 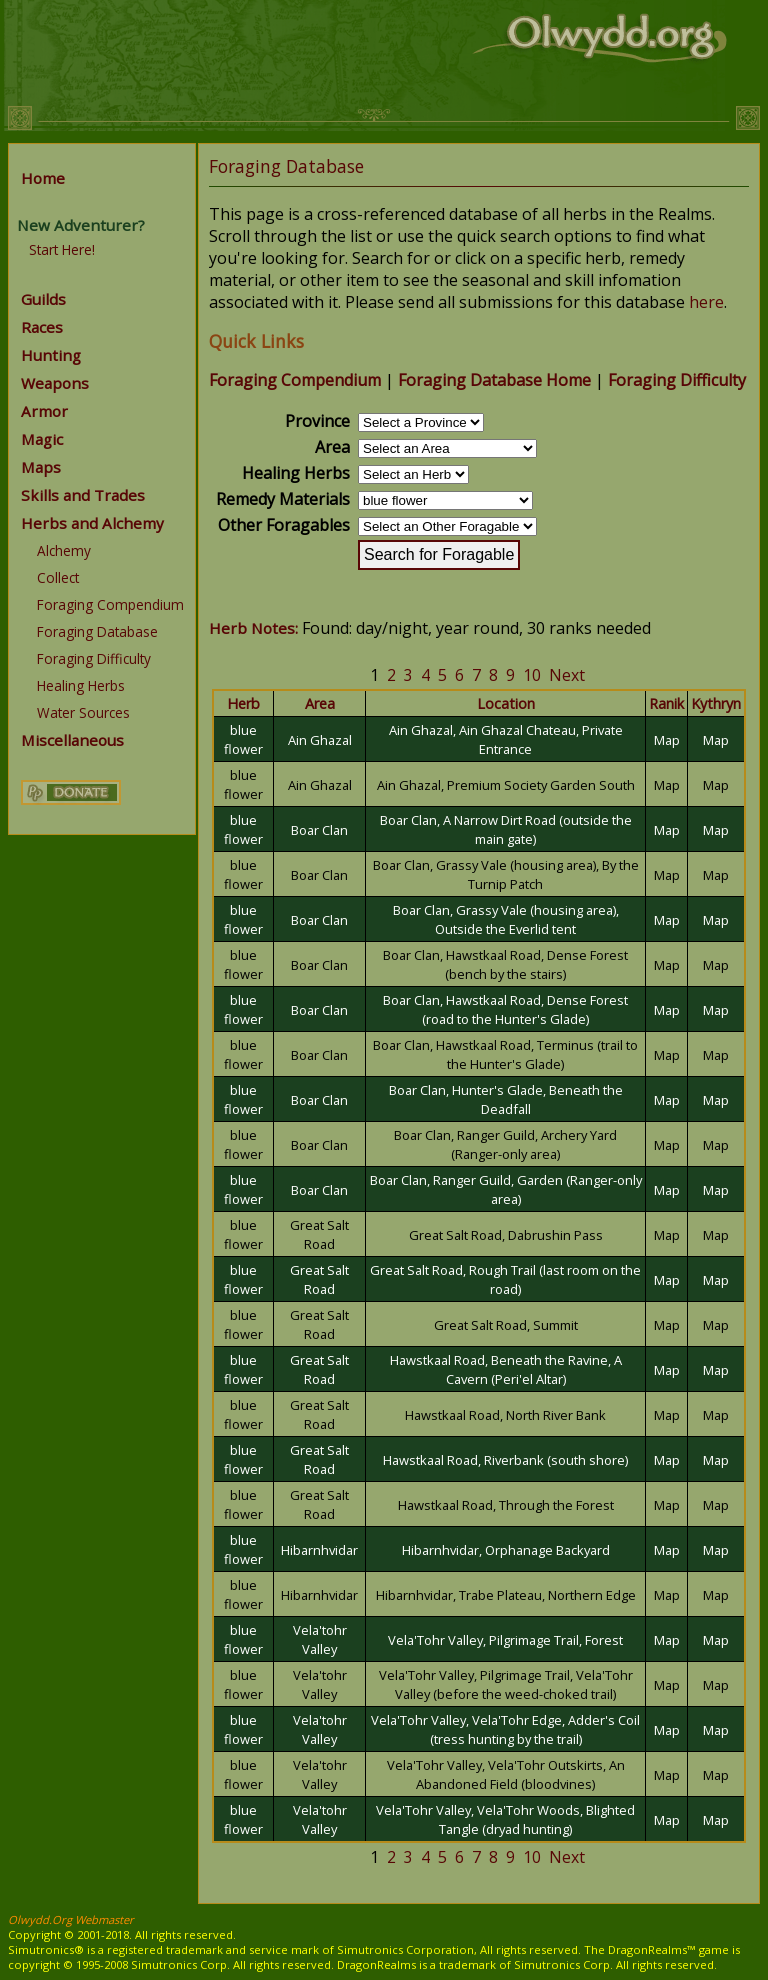 I want to click on Great Salt Road, Rough Trail (last room on the road), so click(x=505, y=1279).